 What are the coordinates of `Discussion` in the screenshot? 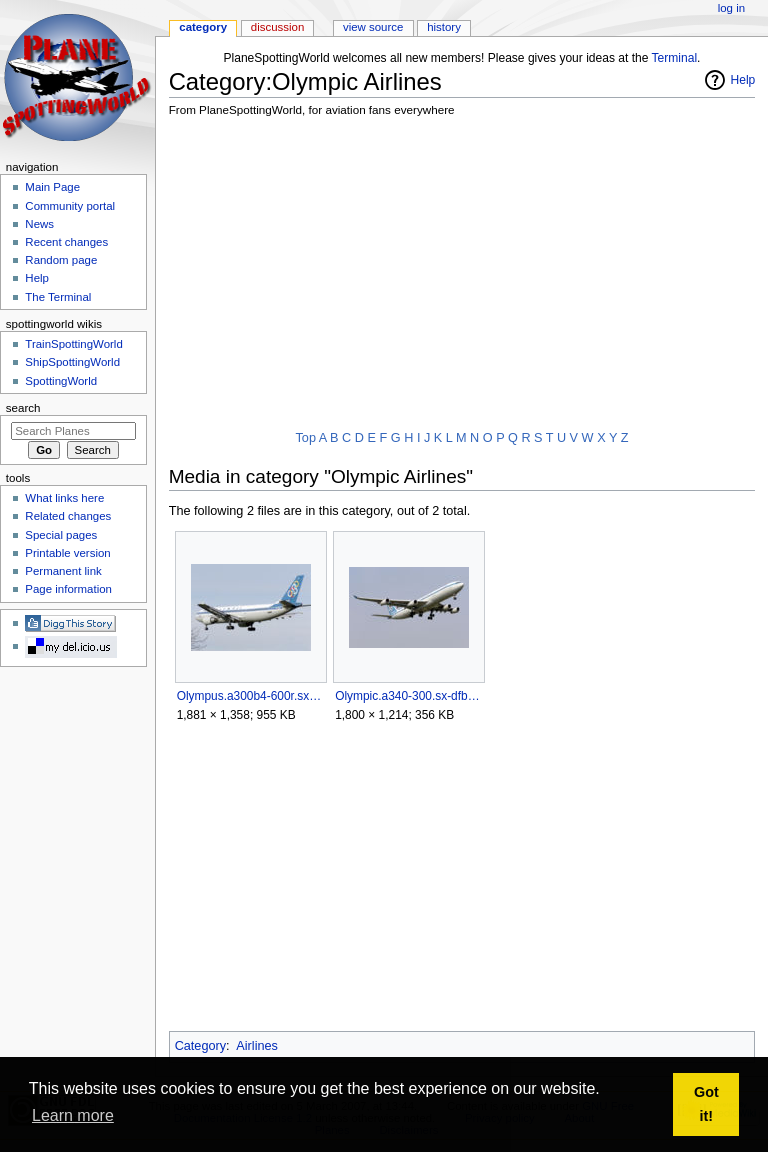 It's located at (277, 27).